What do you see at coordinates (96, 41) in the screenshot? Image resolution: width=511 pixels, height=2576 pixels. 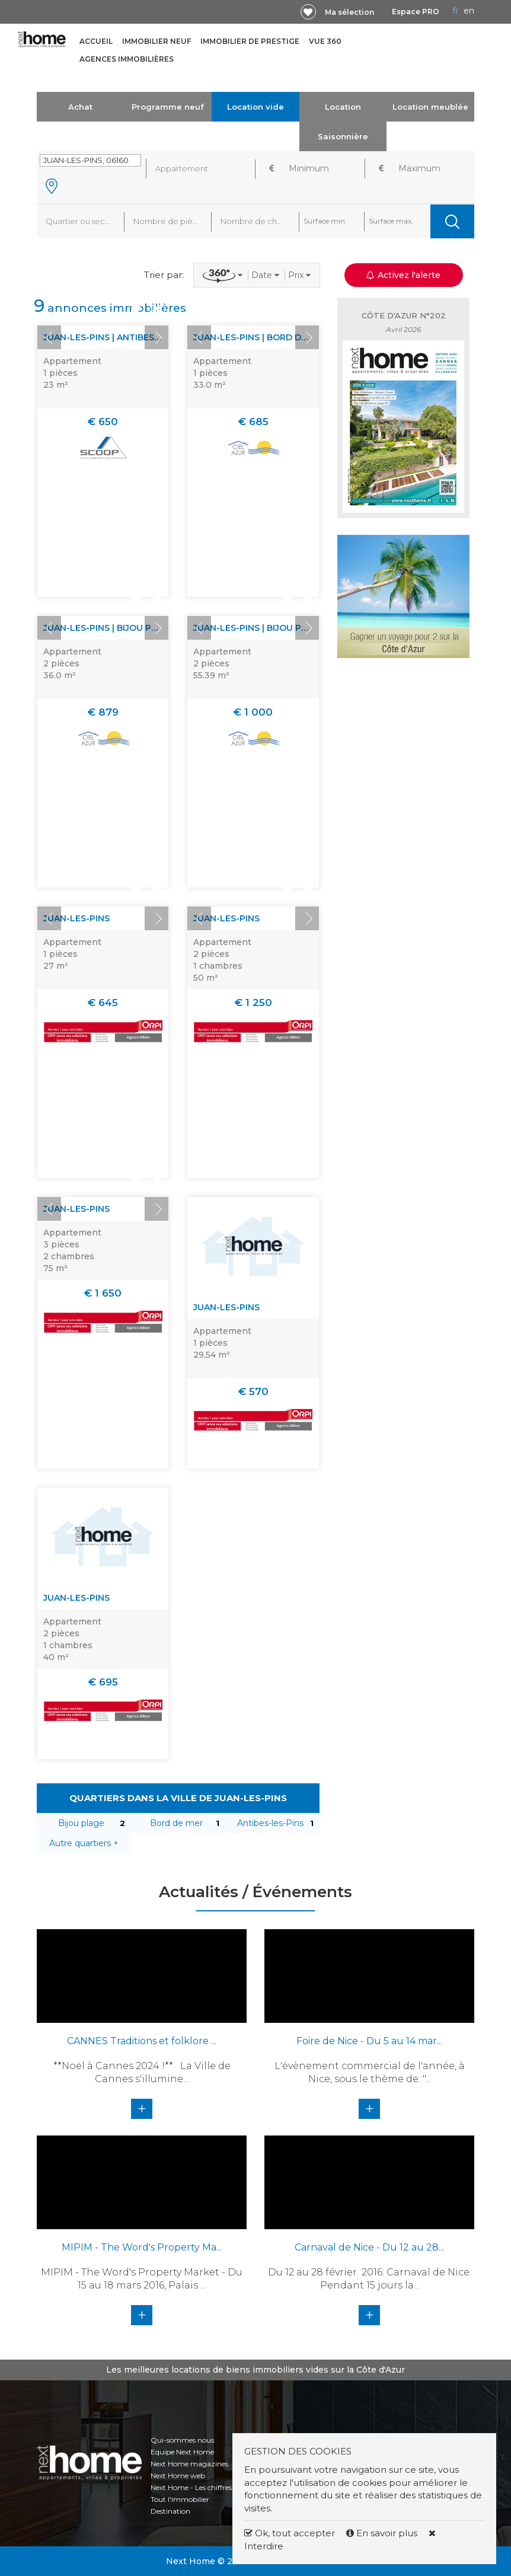 I see `Accueil` at bounding box center [96, 41].